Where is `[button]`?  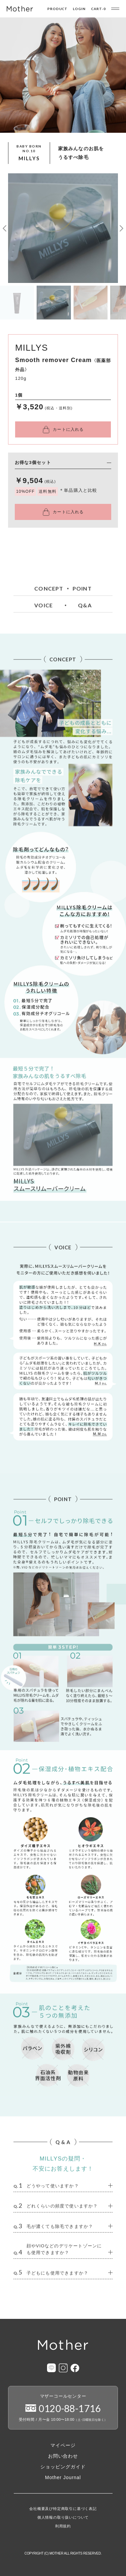 [button] is located at coordinates (4, 228).